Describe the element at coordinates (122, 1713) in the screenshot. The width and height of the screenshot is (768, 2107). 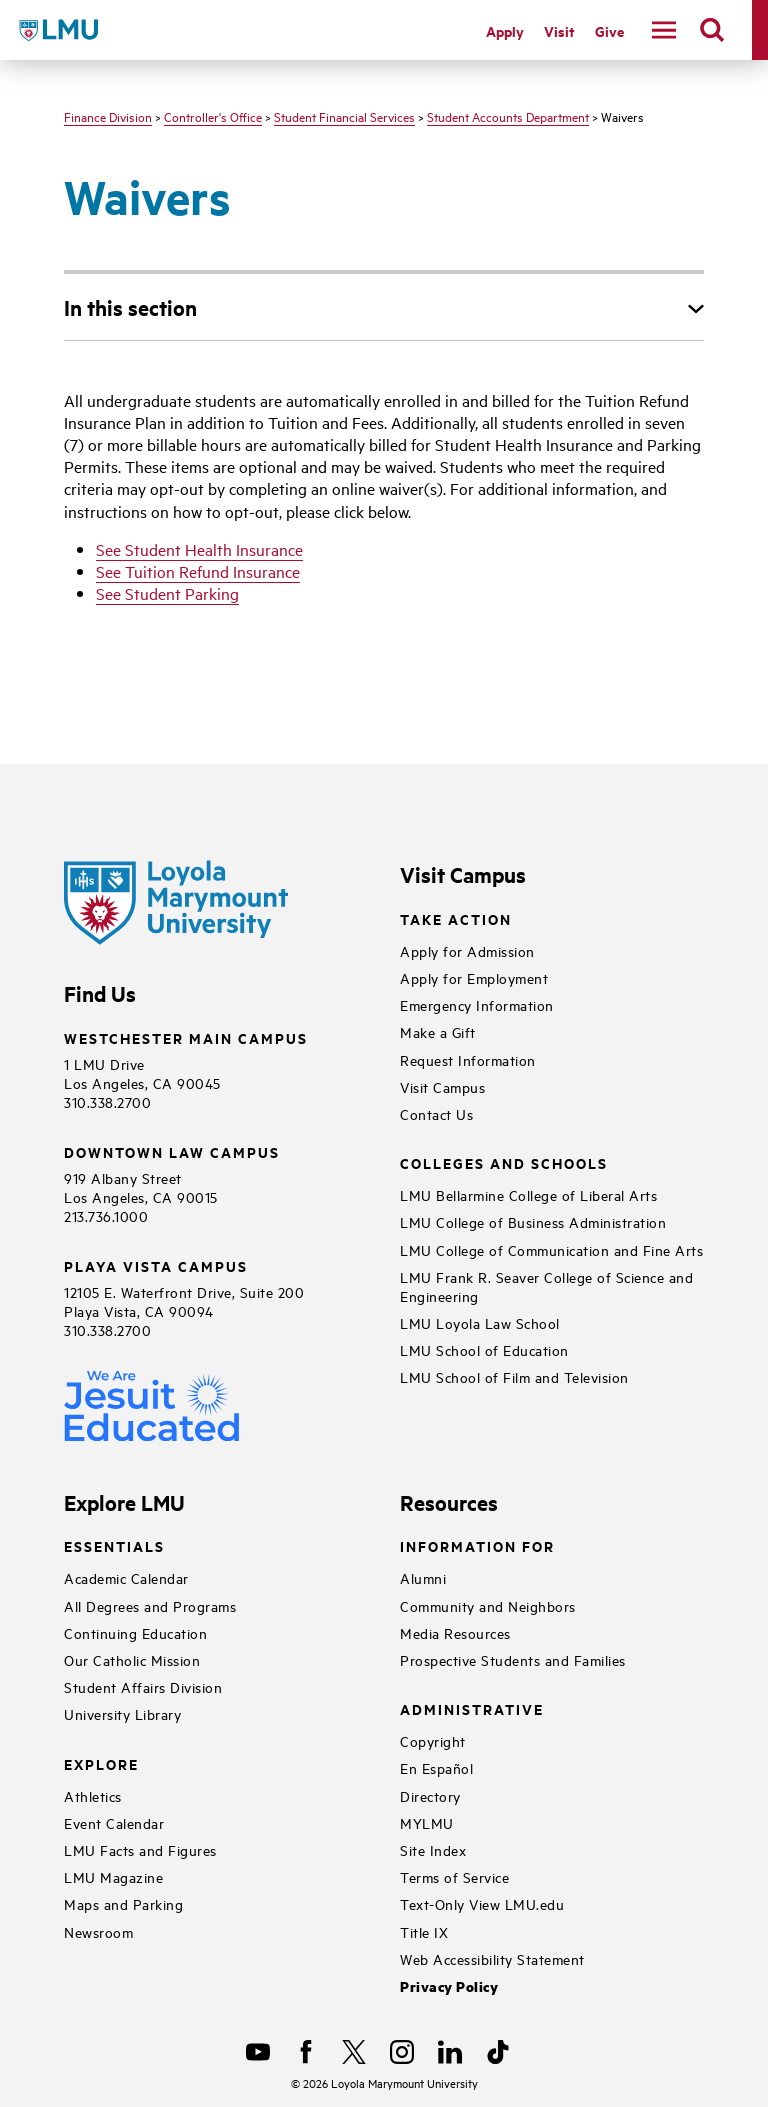
I see `University Library` at that location.